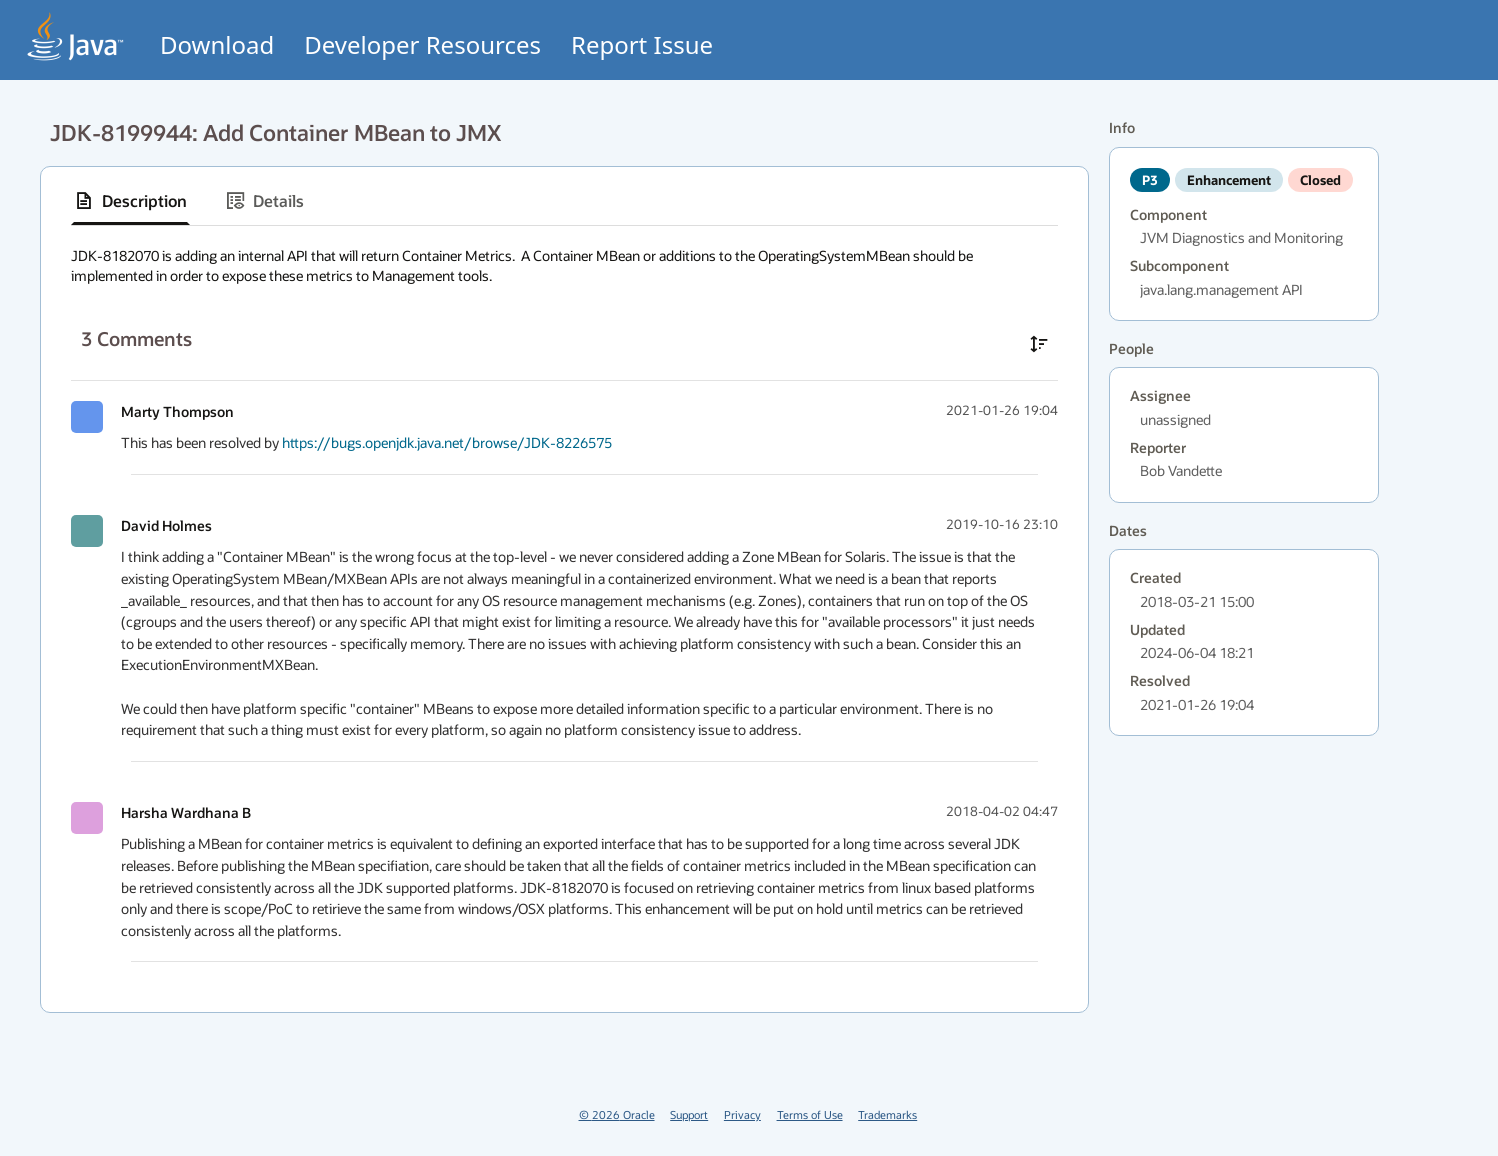 The height and width of the screenshot is (1156, 1498). I want to click on Download, so click(217, 44).